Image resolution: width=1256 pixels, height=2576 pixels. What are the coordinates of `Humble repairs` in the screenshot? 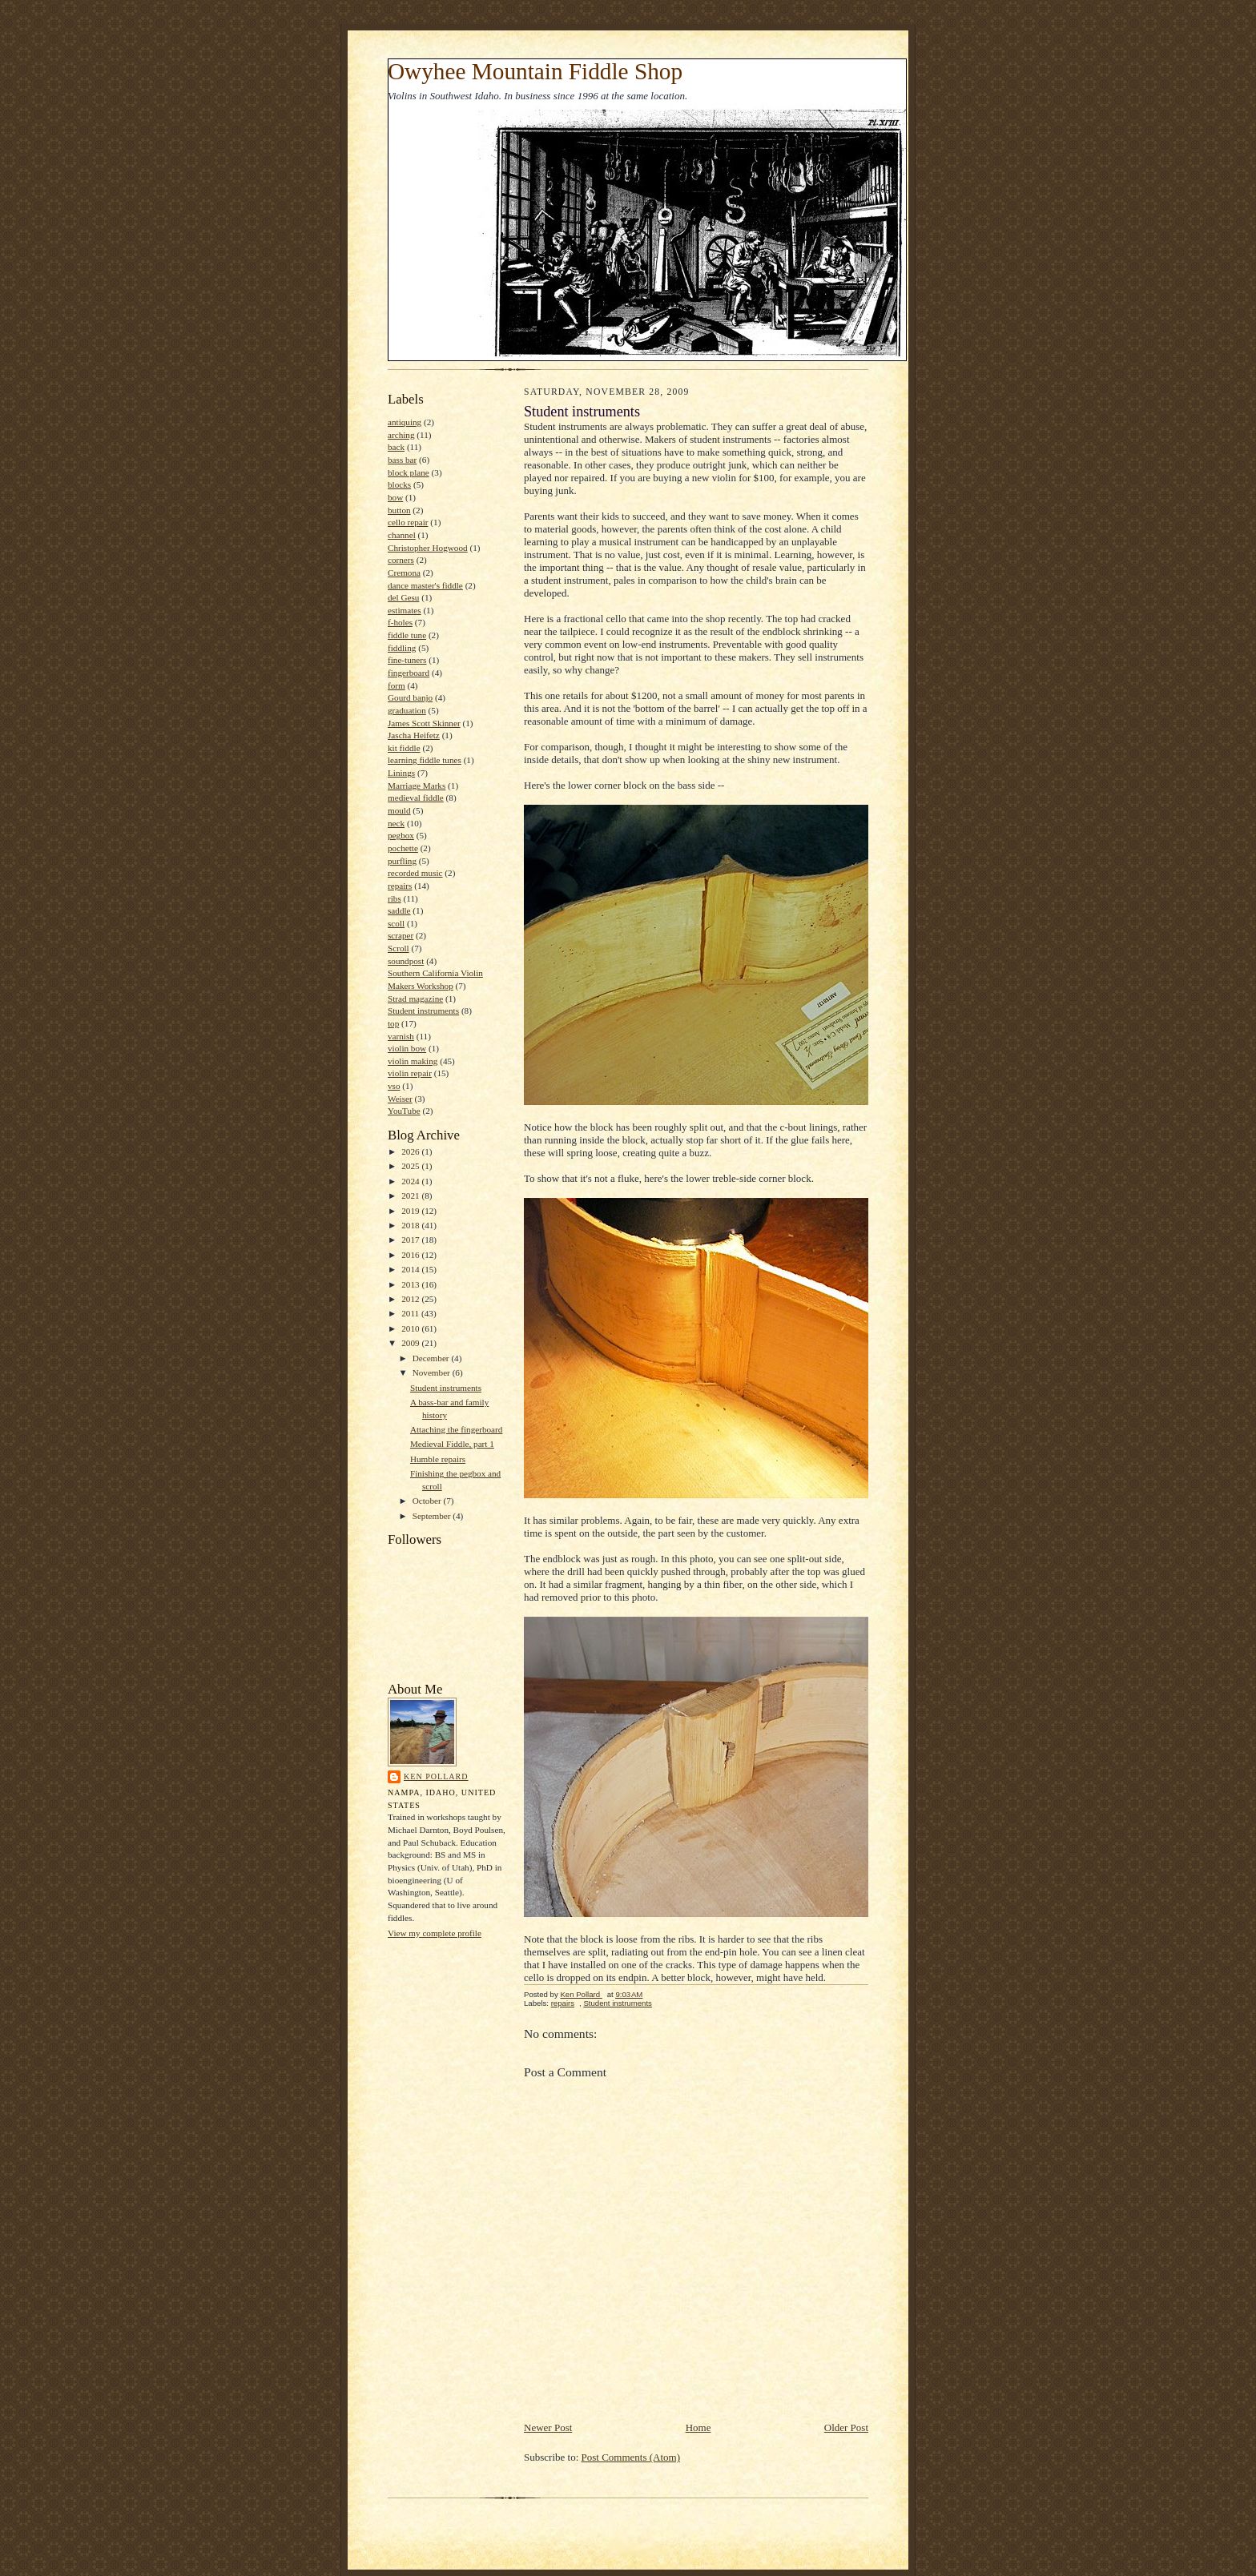 It's located at (437, 1459).